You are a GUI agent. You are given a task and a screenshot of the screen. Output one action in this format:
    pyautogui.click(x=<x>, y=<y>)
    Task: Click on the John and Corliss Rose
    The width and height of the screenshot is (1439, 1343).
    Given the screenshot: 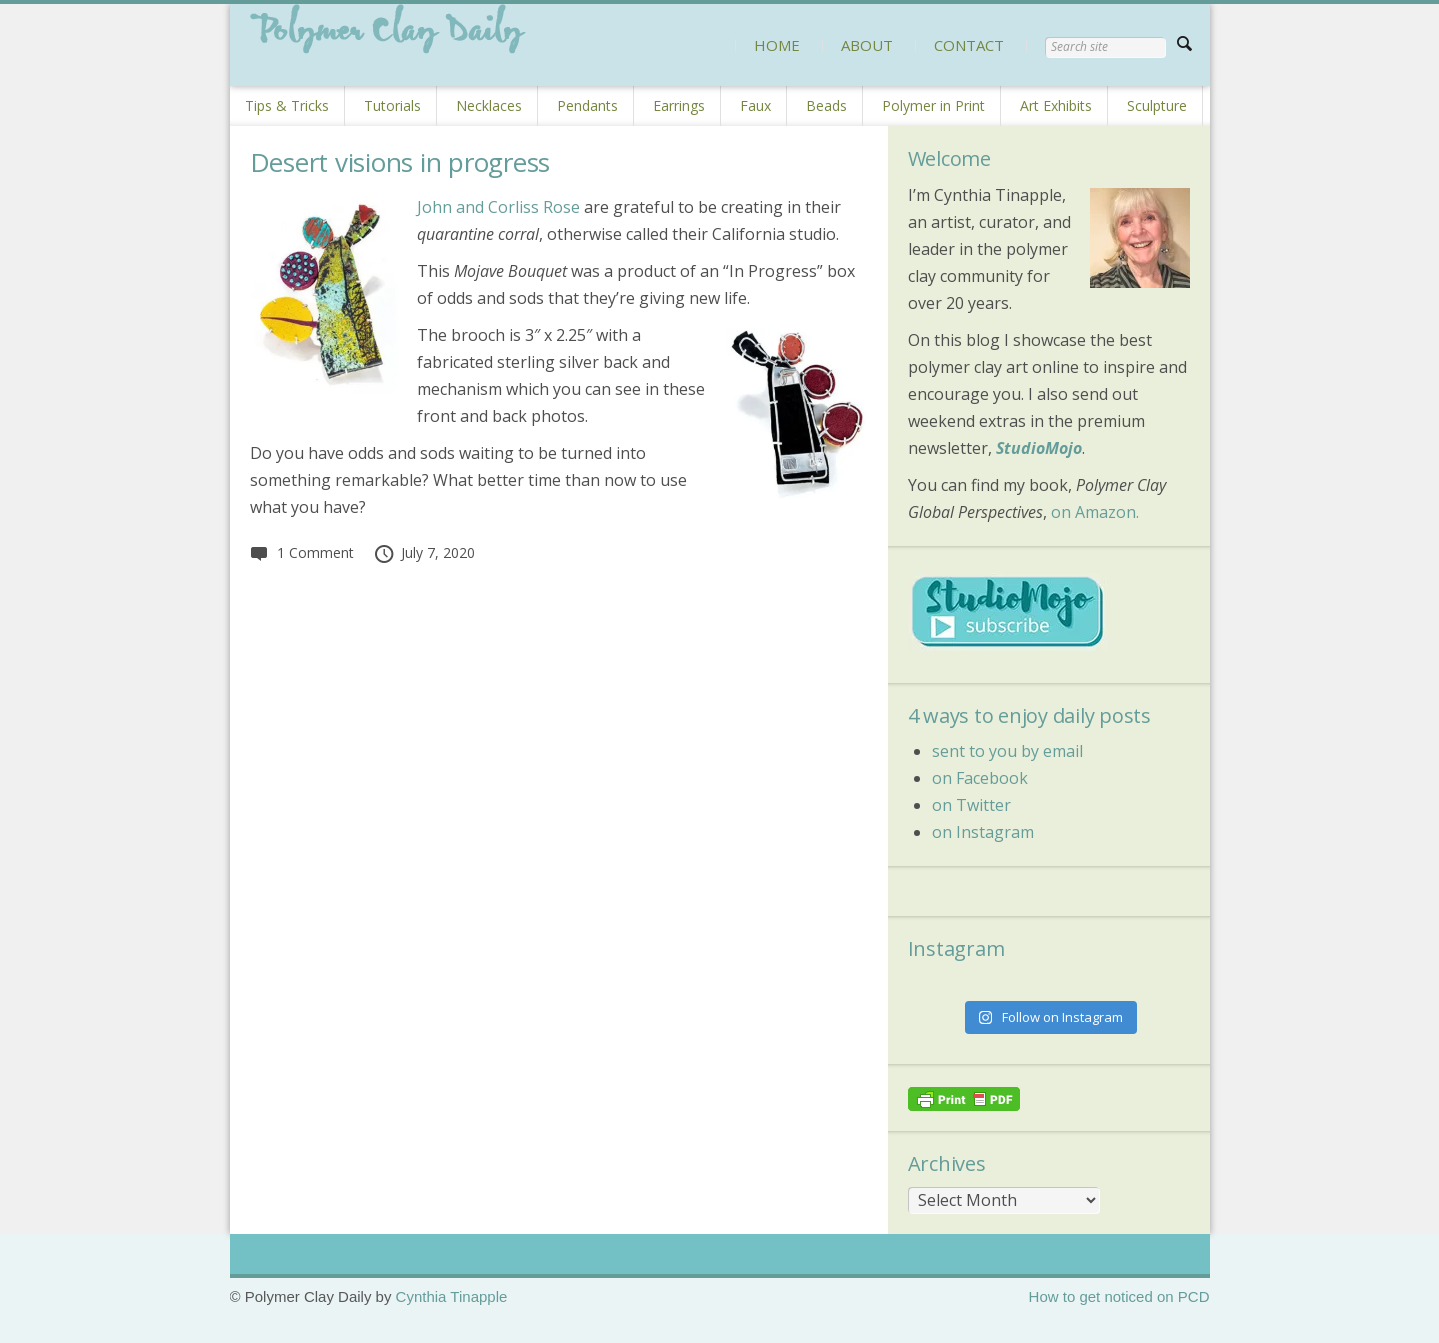 What is the action you would take?
    pyautogui.click(x=498, y=207)
    